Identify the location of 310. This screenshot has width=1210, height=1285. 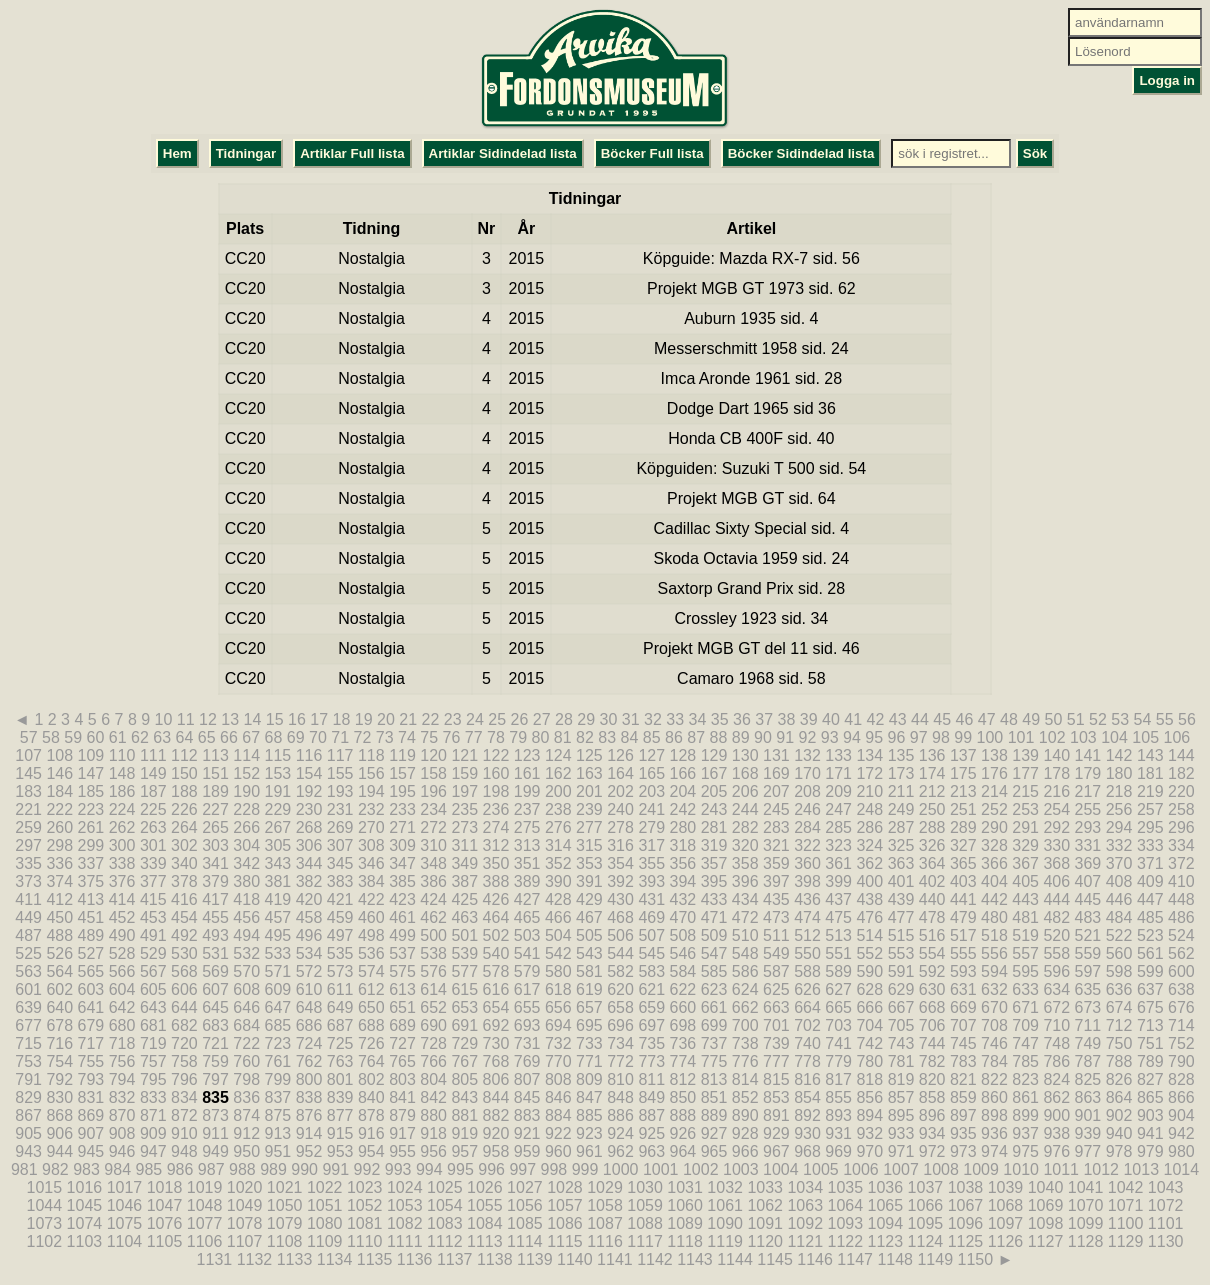
(433, 845).